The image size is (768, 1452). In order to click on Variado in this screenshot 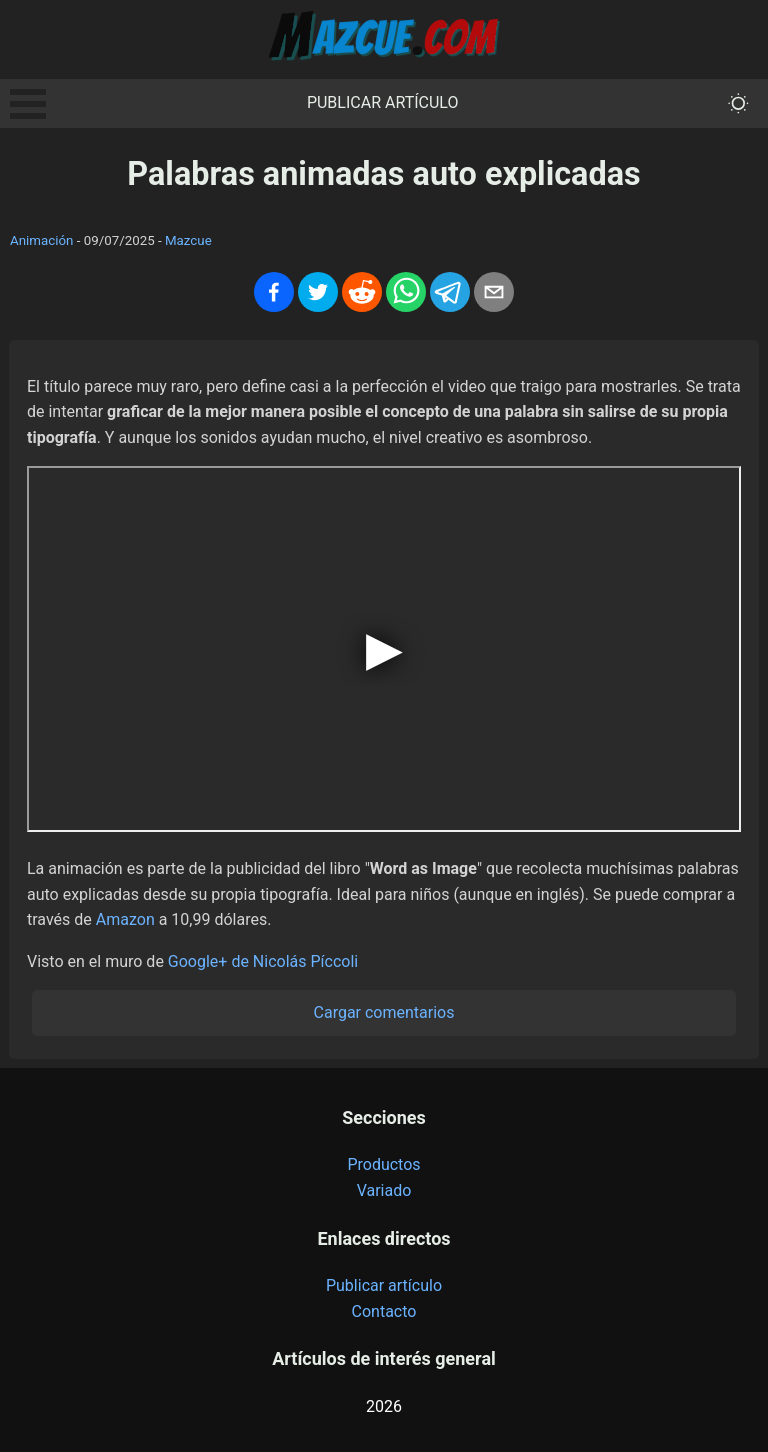, I will do `click(384, 1190)`.